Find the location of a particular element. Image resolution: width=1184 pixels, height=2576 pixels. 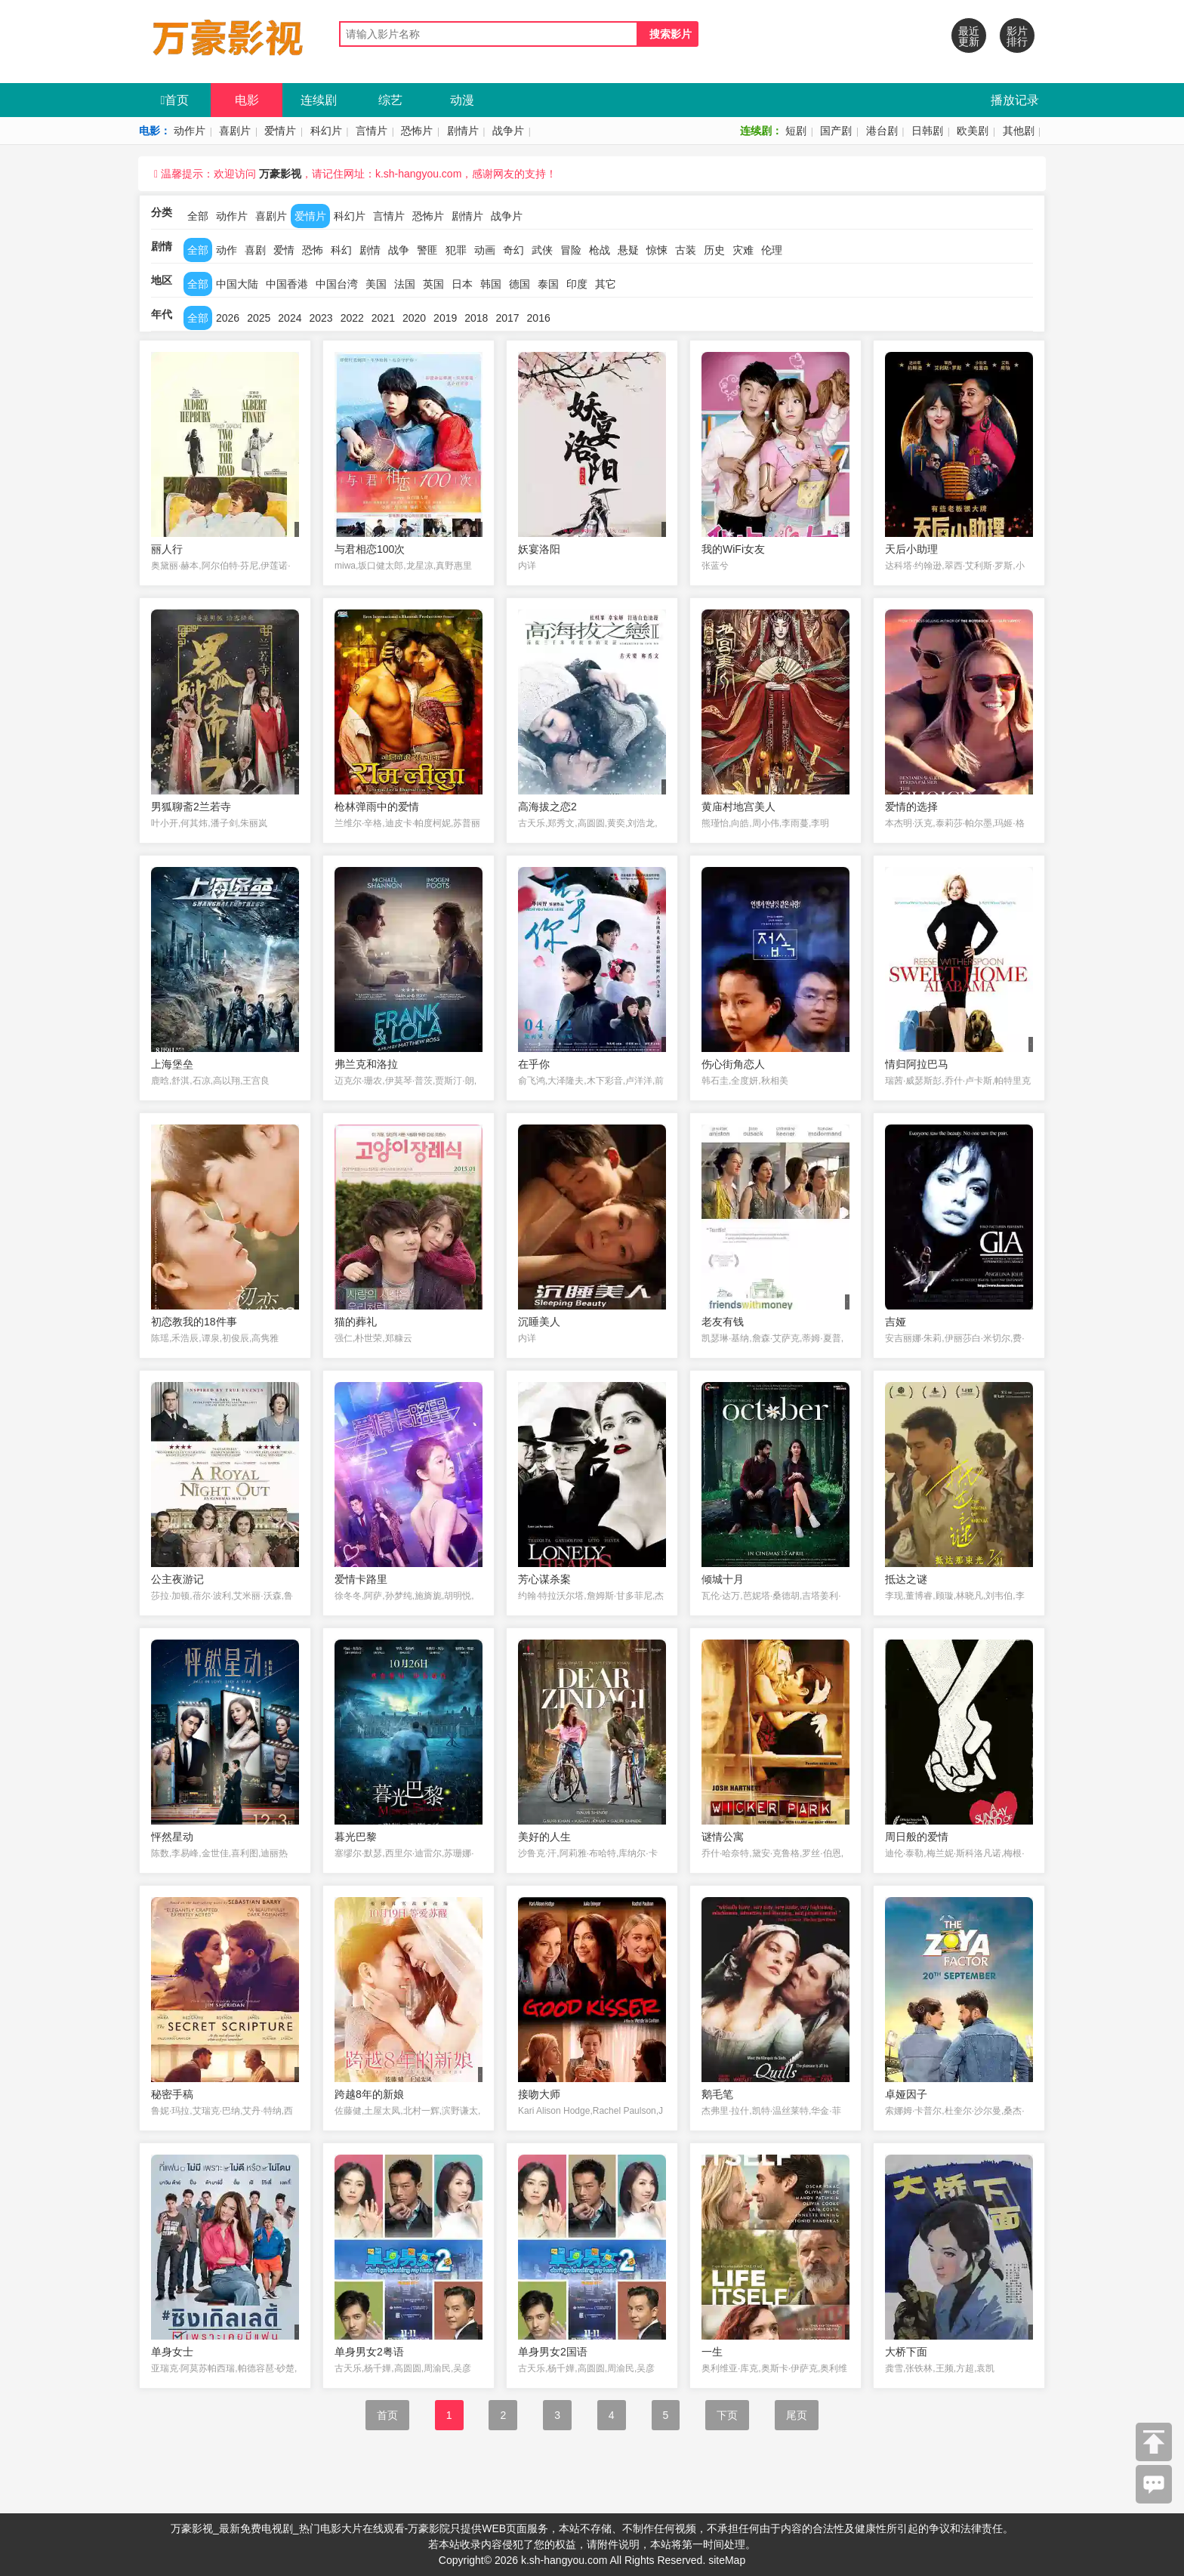

英国 is located at coordinates (433, 284).